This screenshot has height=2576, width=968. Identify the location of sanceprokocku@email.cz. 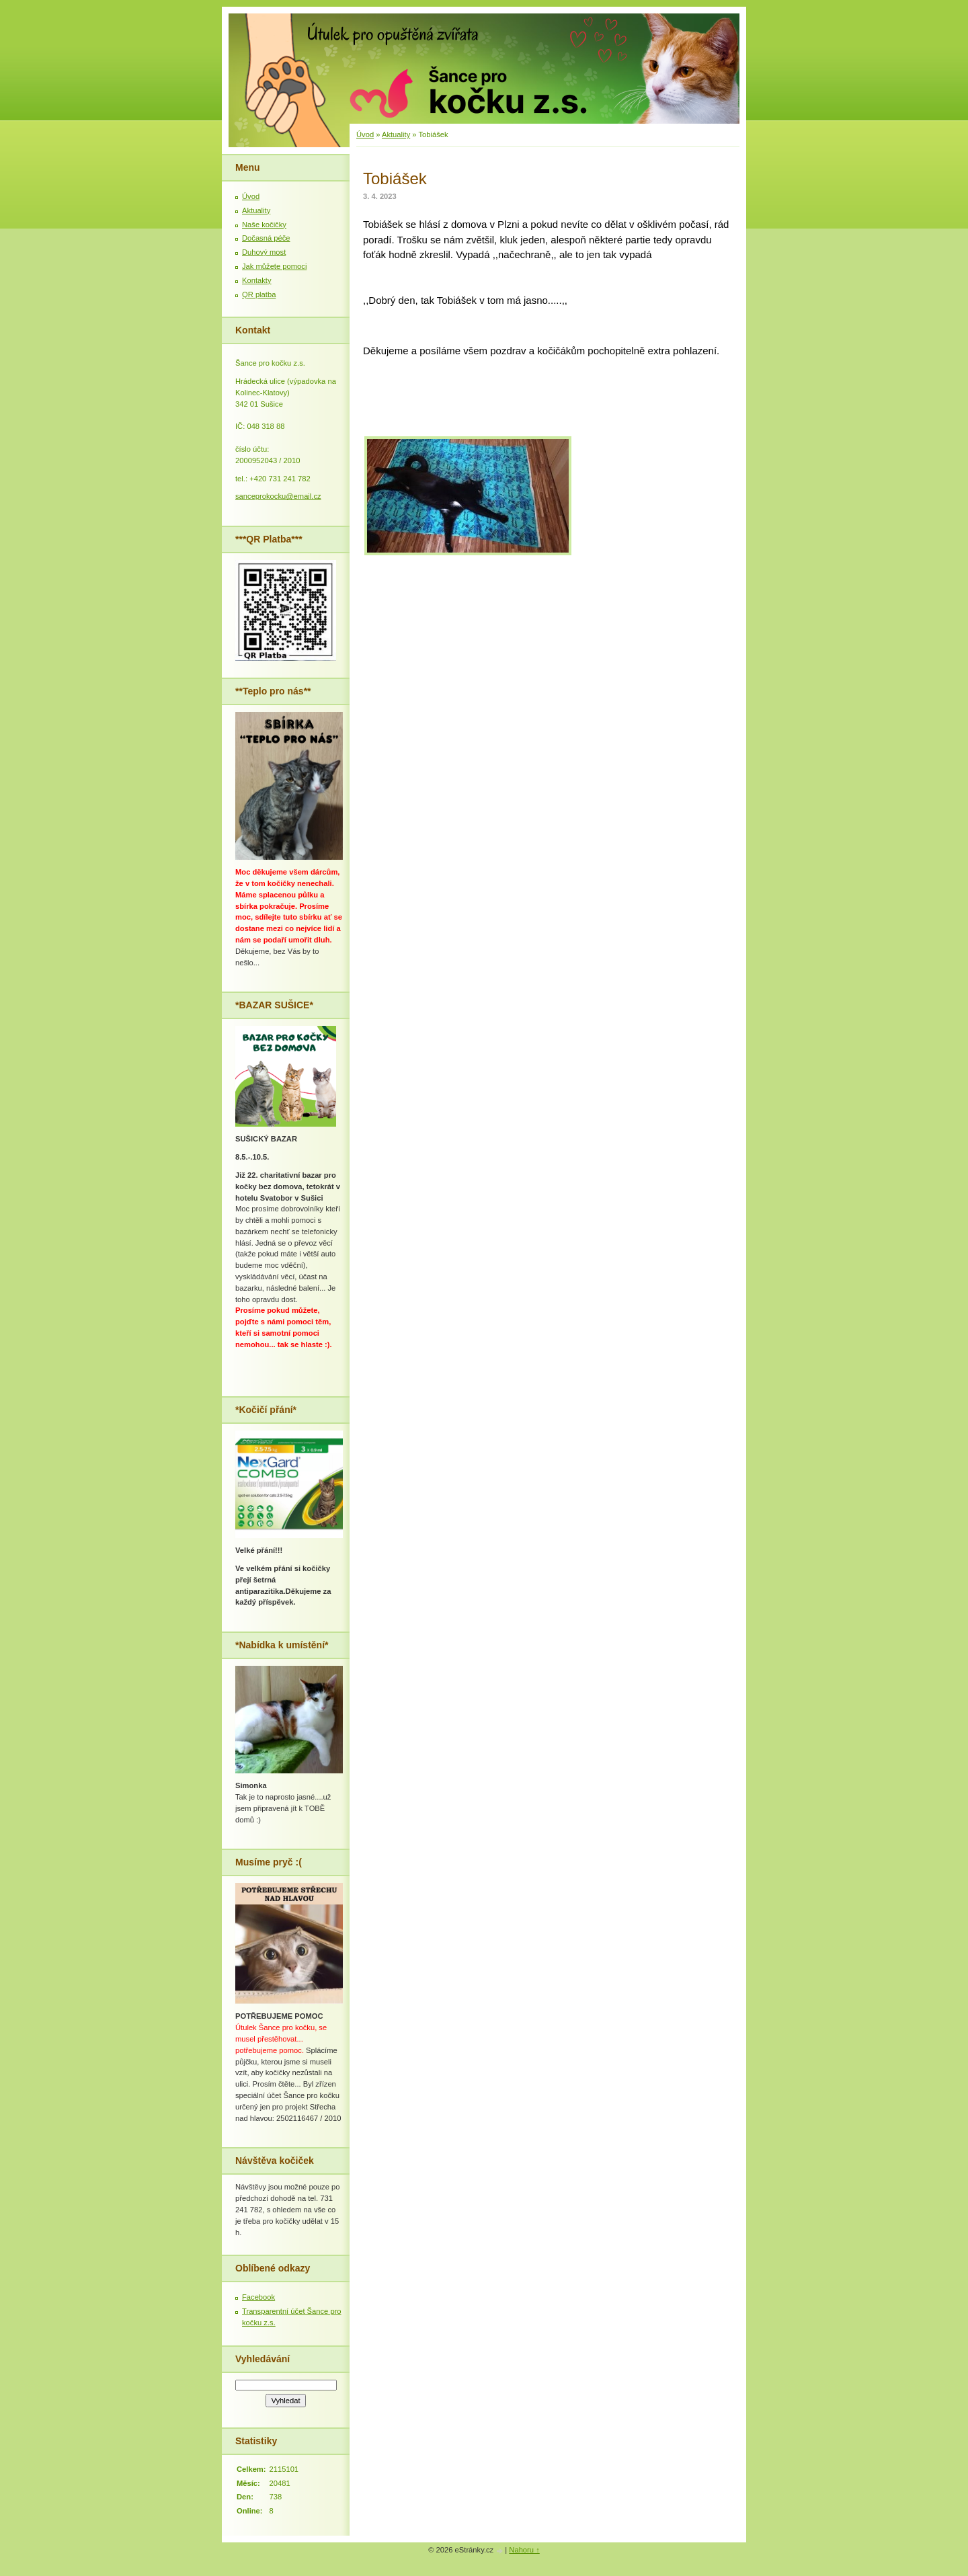
(278, 496).